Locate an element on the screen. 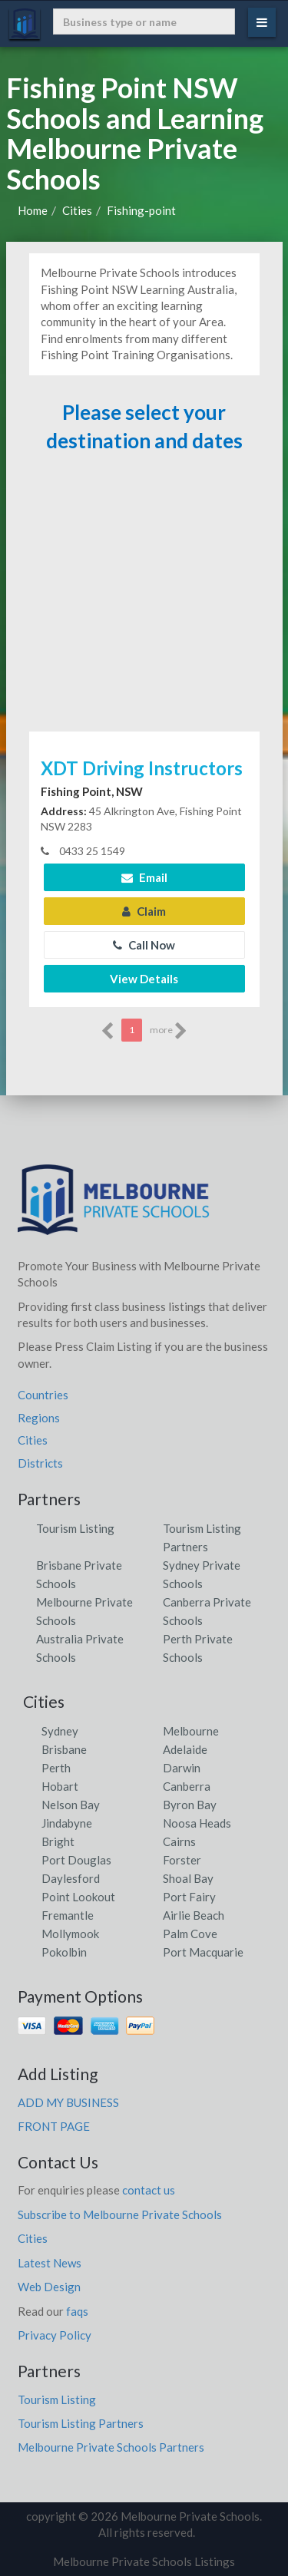 The image size is (288, 2576). Cairns is located at coordinates (179, 1841).